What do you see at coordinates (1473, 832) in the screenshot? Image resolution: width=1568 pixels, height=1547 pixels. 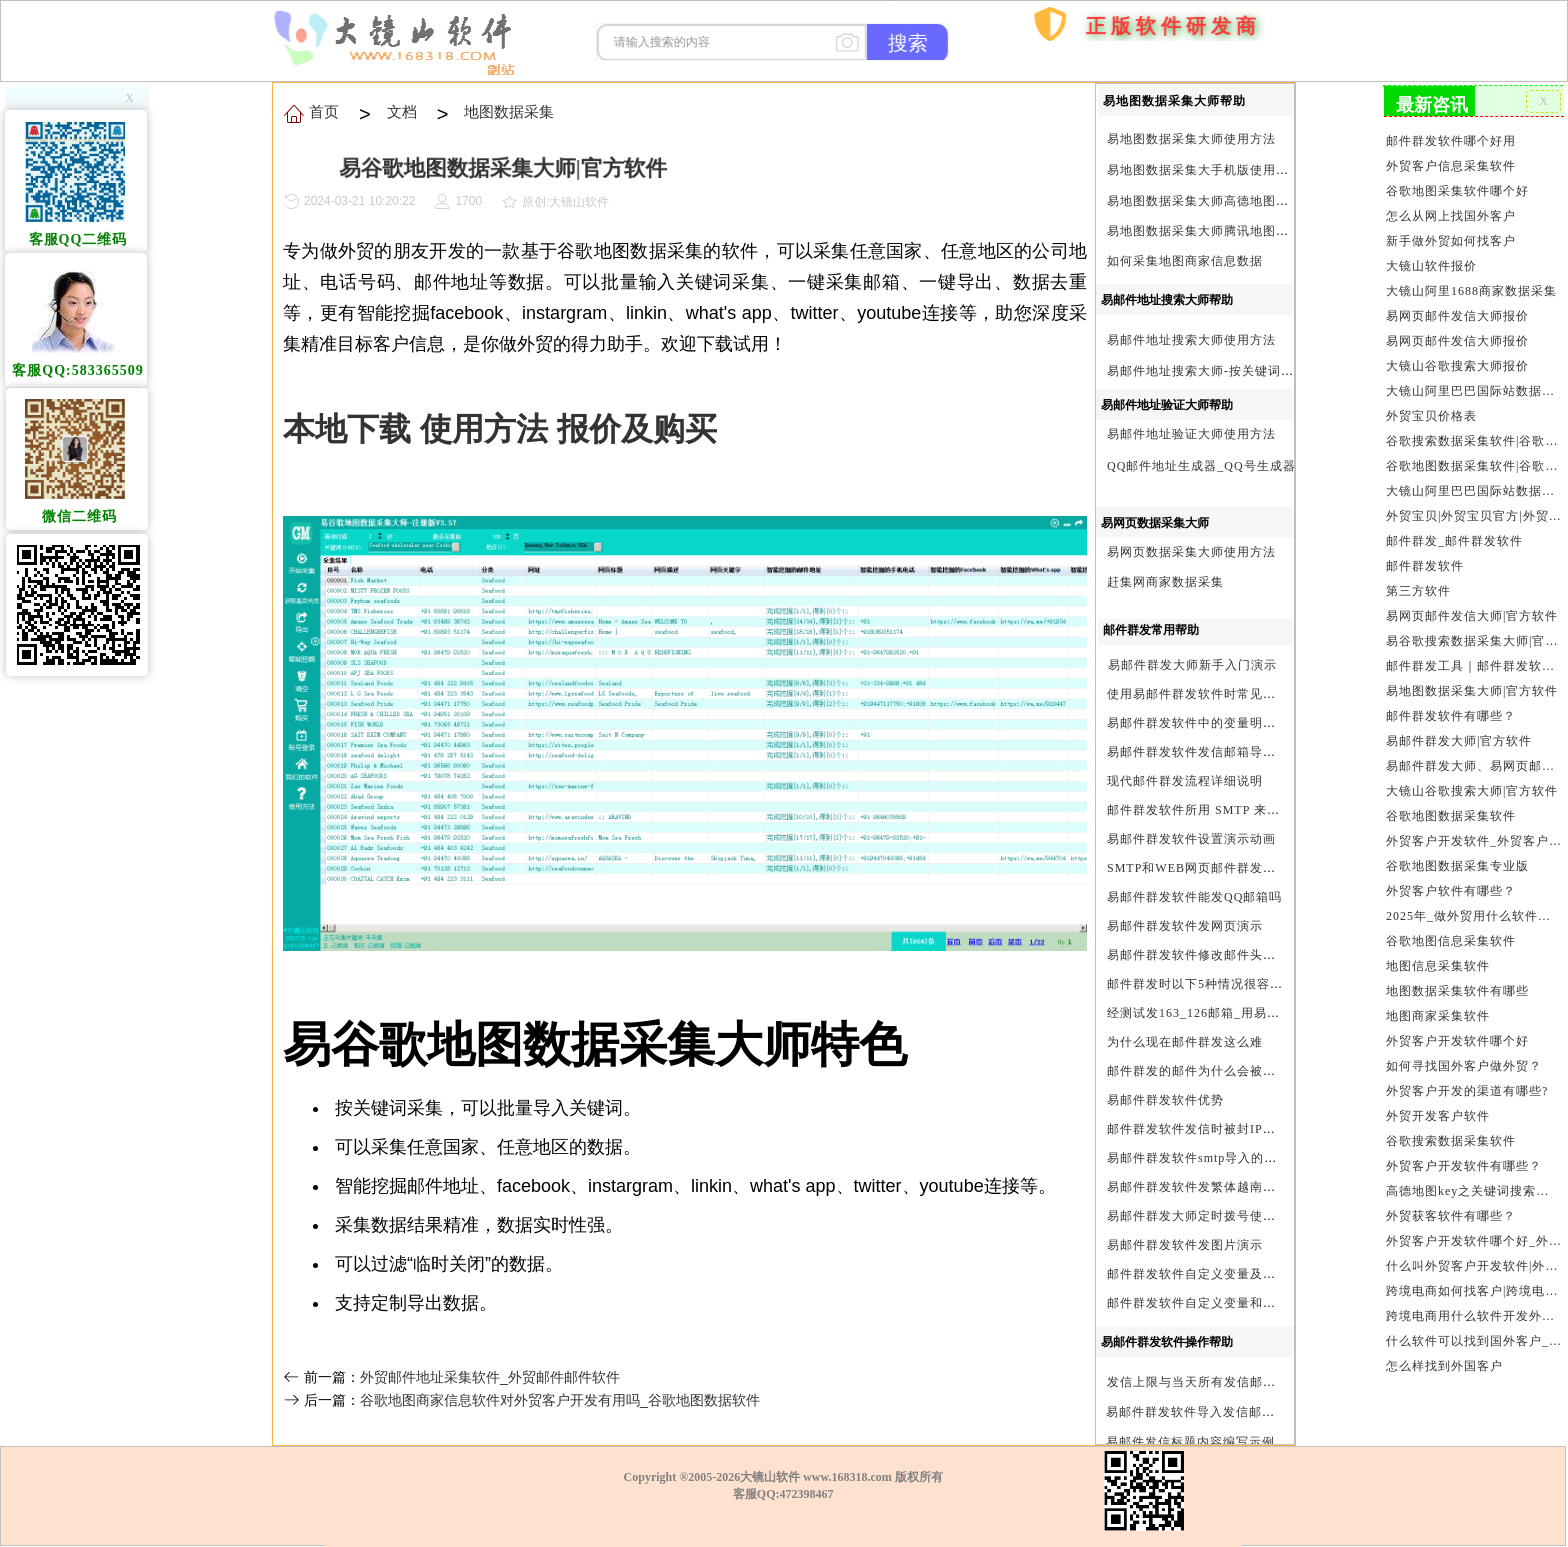 I see `外贸客户开发软件_外贸客户软件` at bounding box center [1473, 832].